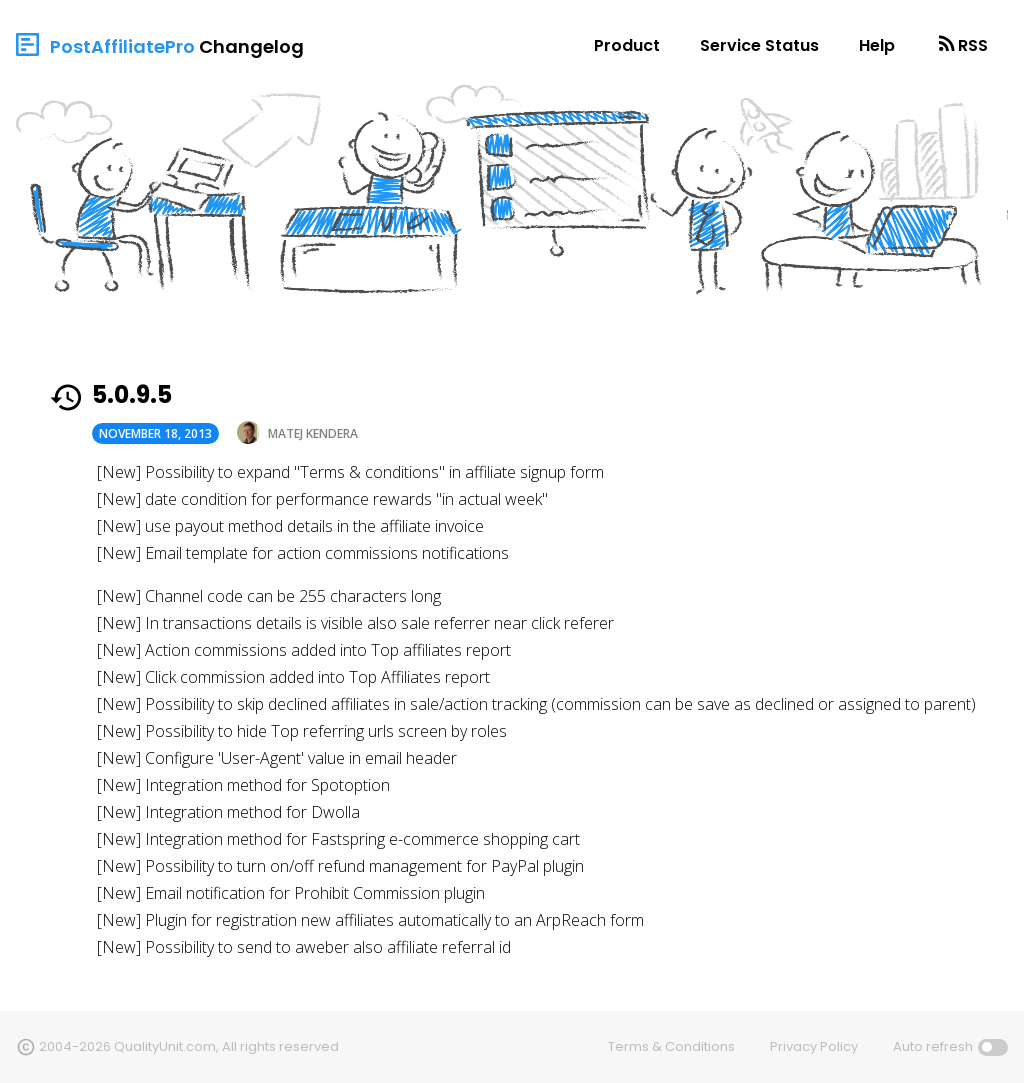 The height and width of the screenshot is (1083, 1024). Describe the element at coordinates (933, 1046) in the screenshot. I see `Auto refresh` at that location.